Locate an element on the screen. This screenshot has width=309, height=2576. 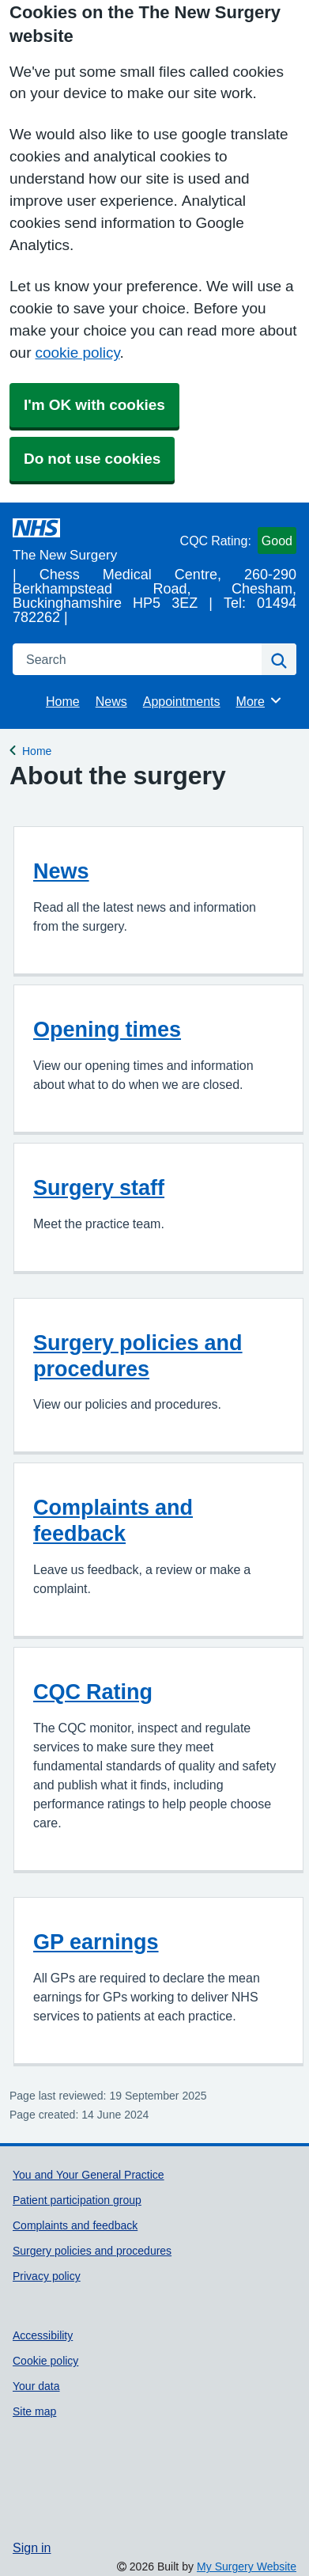
GP earnings is located at coordinates (96, 1941).